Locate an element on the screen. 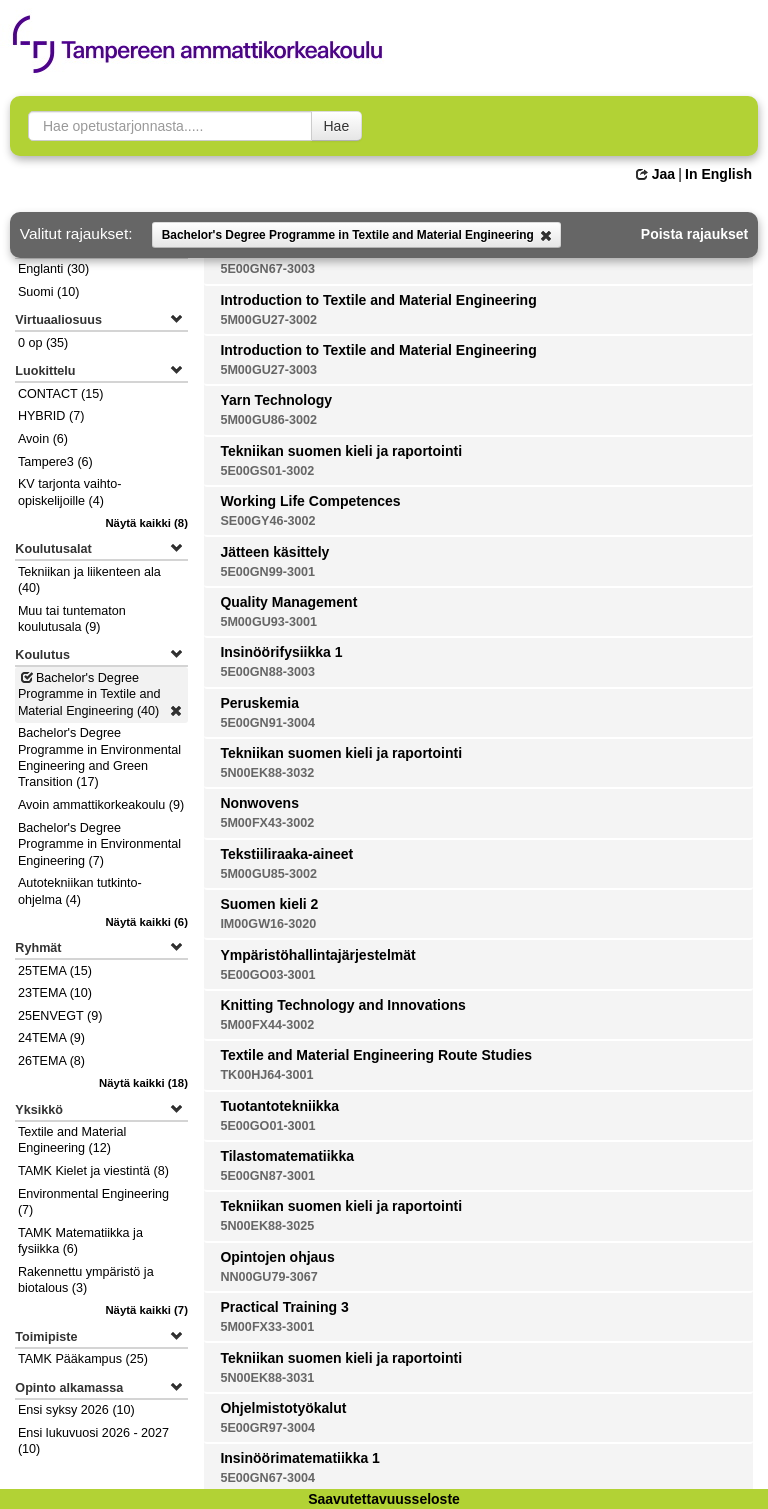 The image size is (768, 1509). (8) is located at coordinates (146, 523).